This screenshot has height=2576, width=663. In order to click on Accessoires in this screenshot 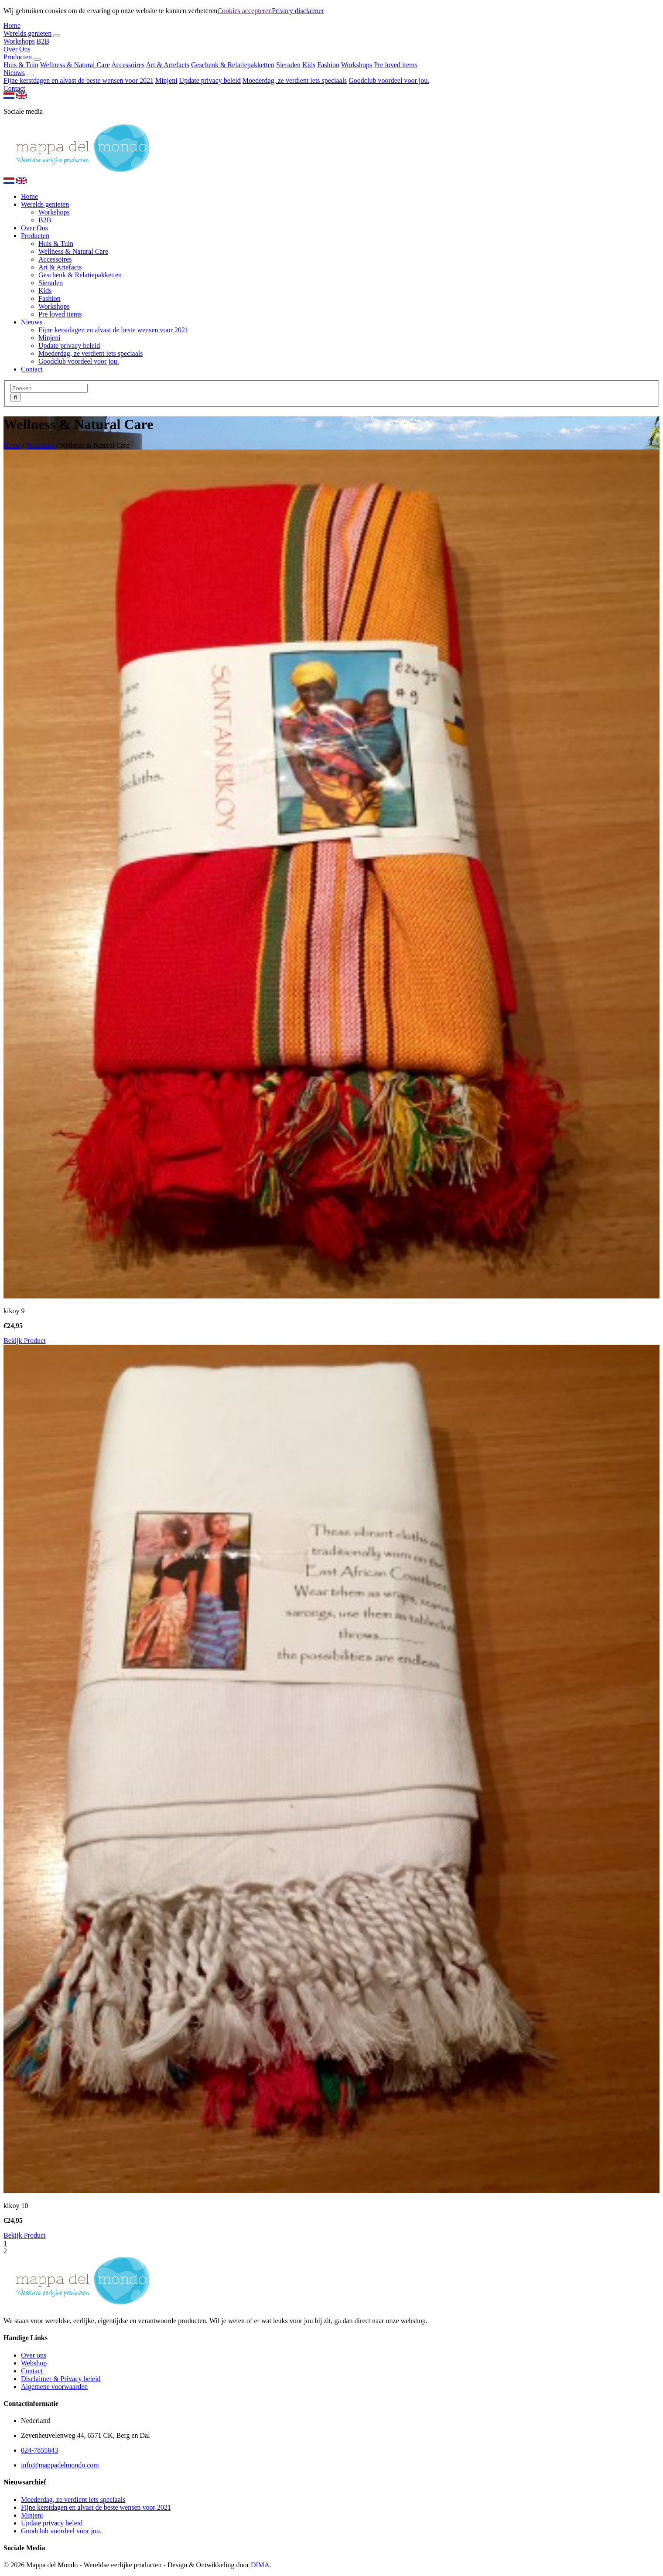, I will do `click(127, 64)`.